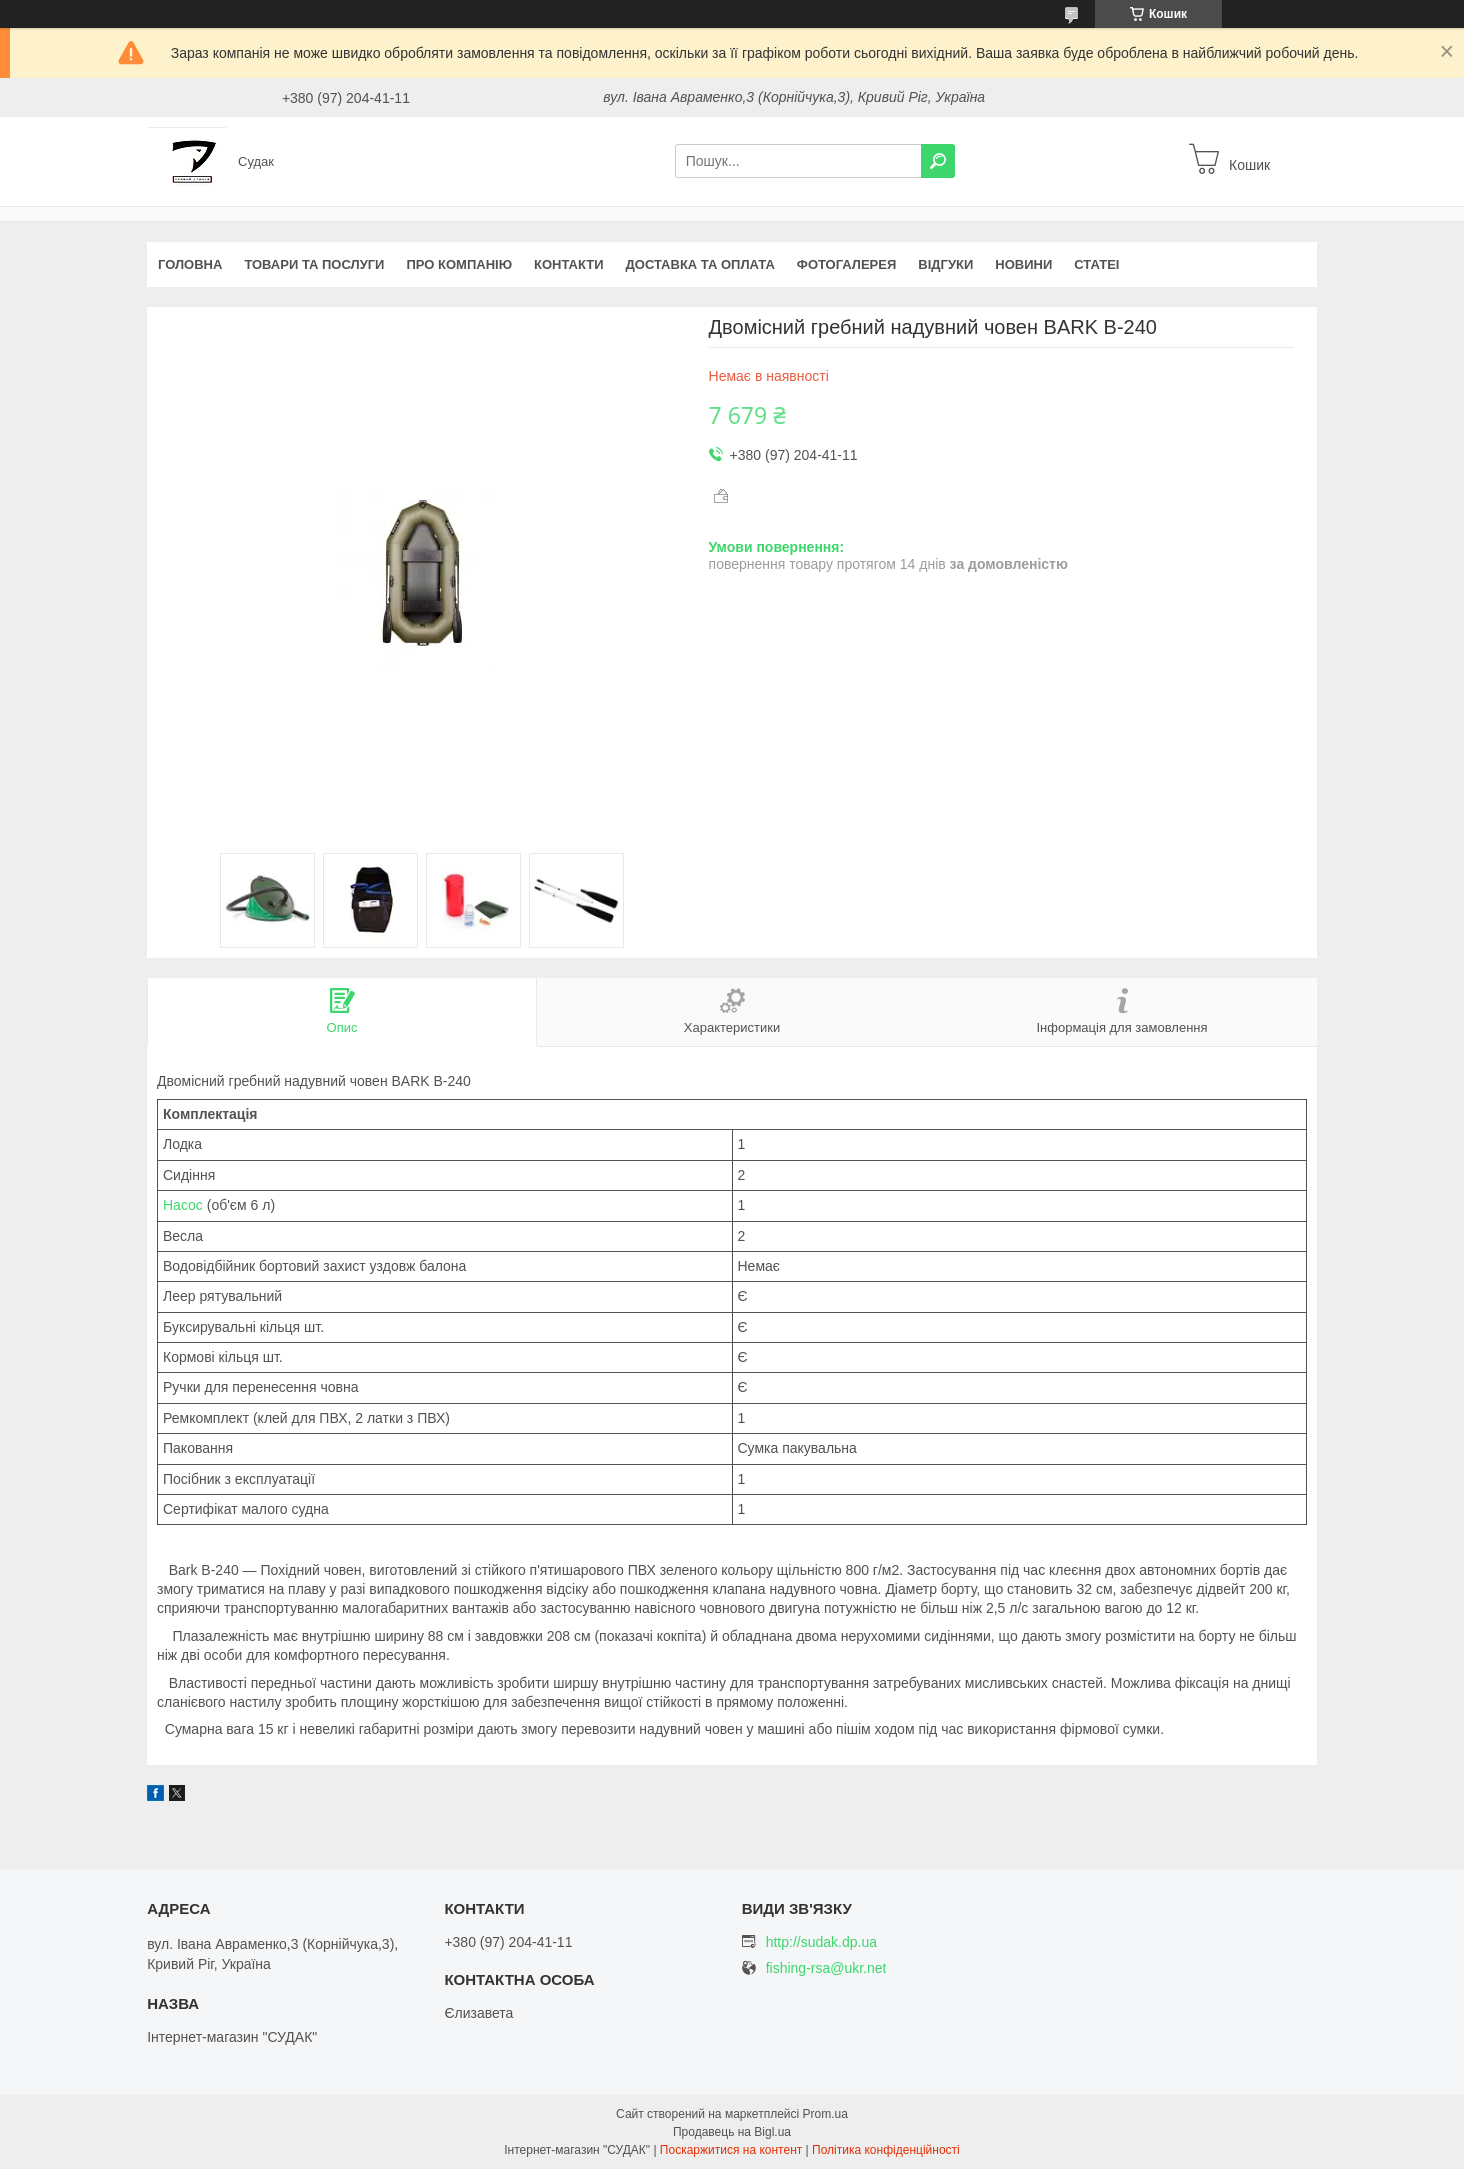 This screenshot has width=1464, height=2169. I want to click on Статеі, so click(1096, 264).